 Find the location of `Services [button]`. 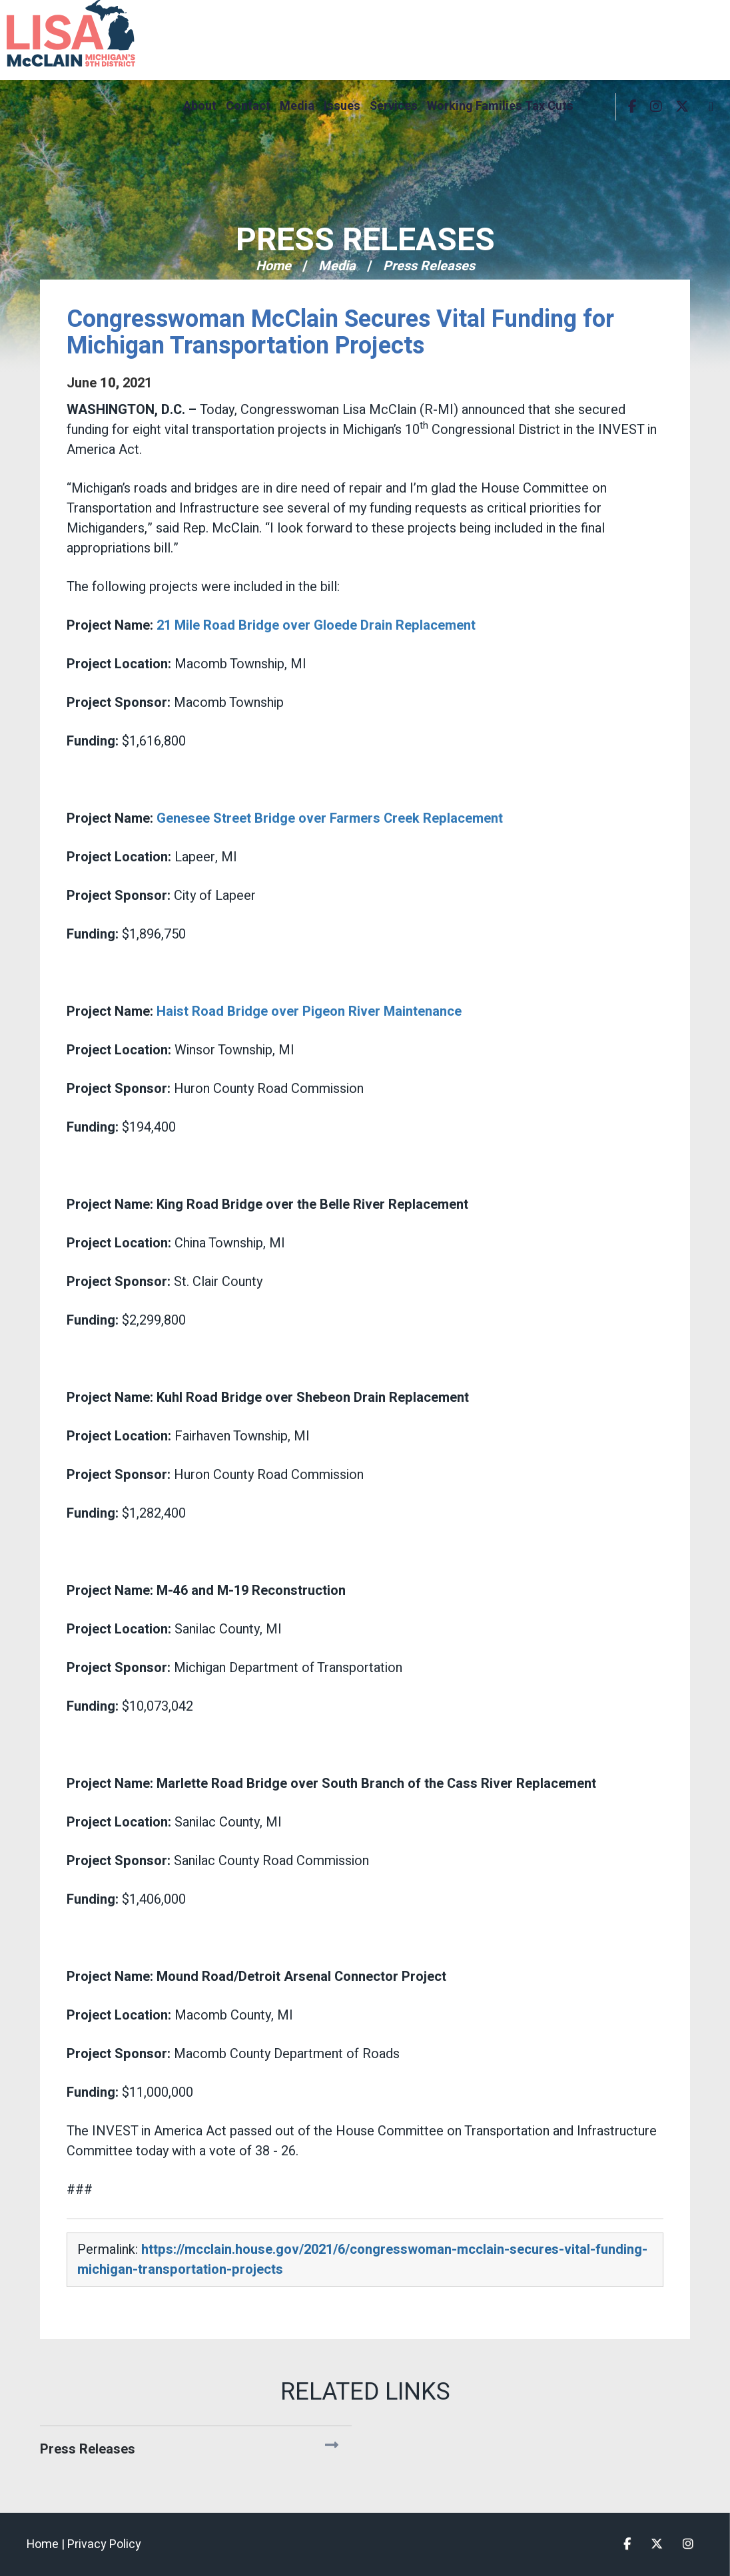

Services [button] is located at coordinates (394, 106).